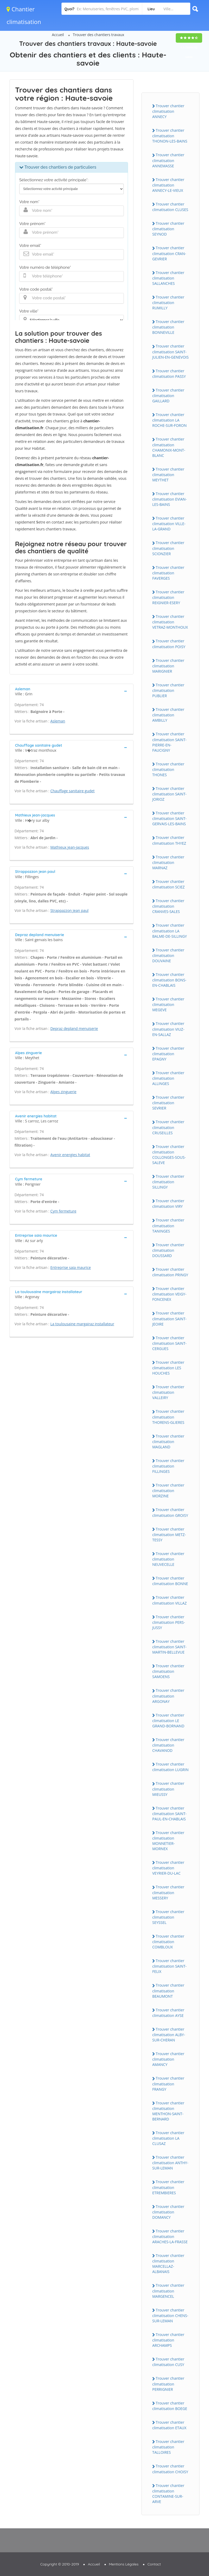 This screenshot has height=2576, width=209. I want to click on Trouver chantier climatisation SILLINGY, so click(168, 1182).